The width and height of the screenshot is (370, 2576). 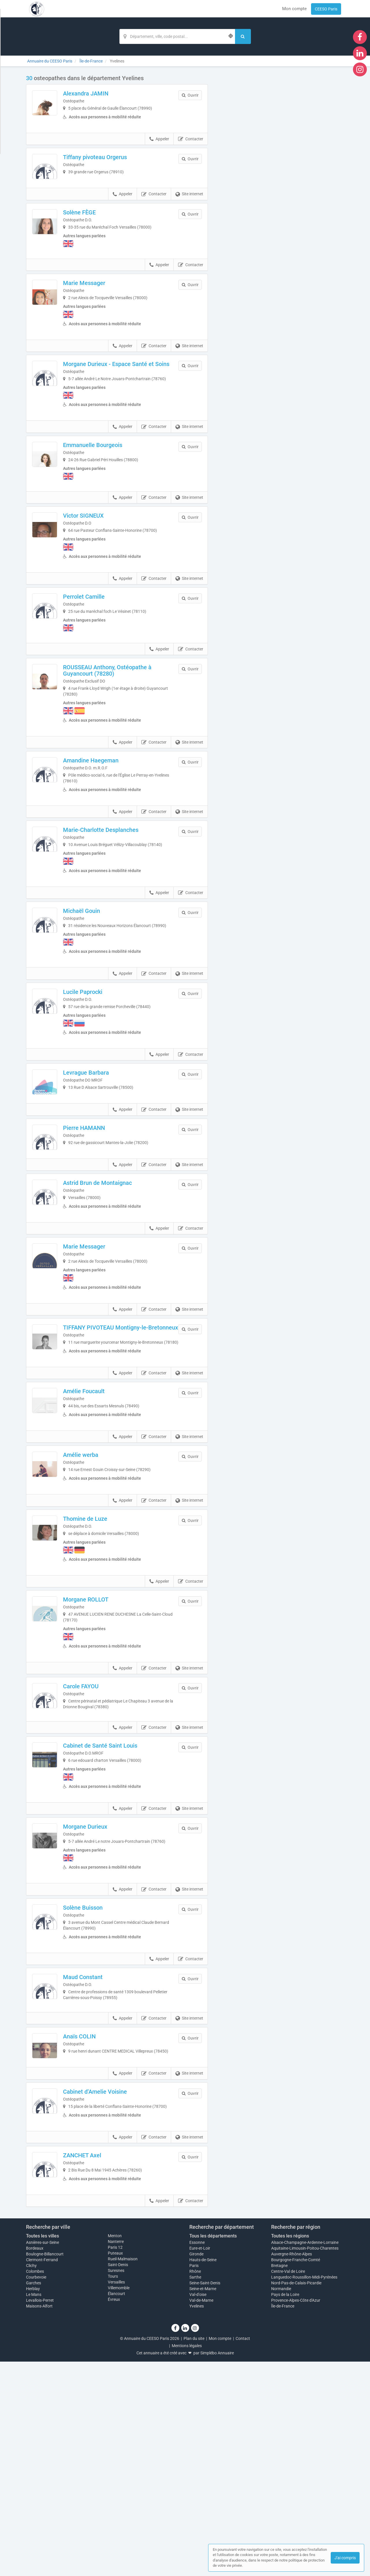 What do you see at coordinates (125, 718) in the screenshot?
I see `ROUSSEAU Anthony, Ostéopathe à Guyancourt (78280)` at bounding box center [125, 718].